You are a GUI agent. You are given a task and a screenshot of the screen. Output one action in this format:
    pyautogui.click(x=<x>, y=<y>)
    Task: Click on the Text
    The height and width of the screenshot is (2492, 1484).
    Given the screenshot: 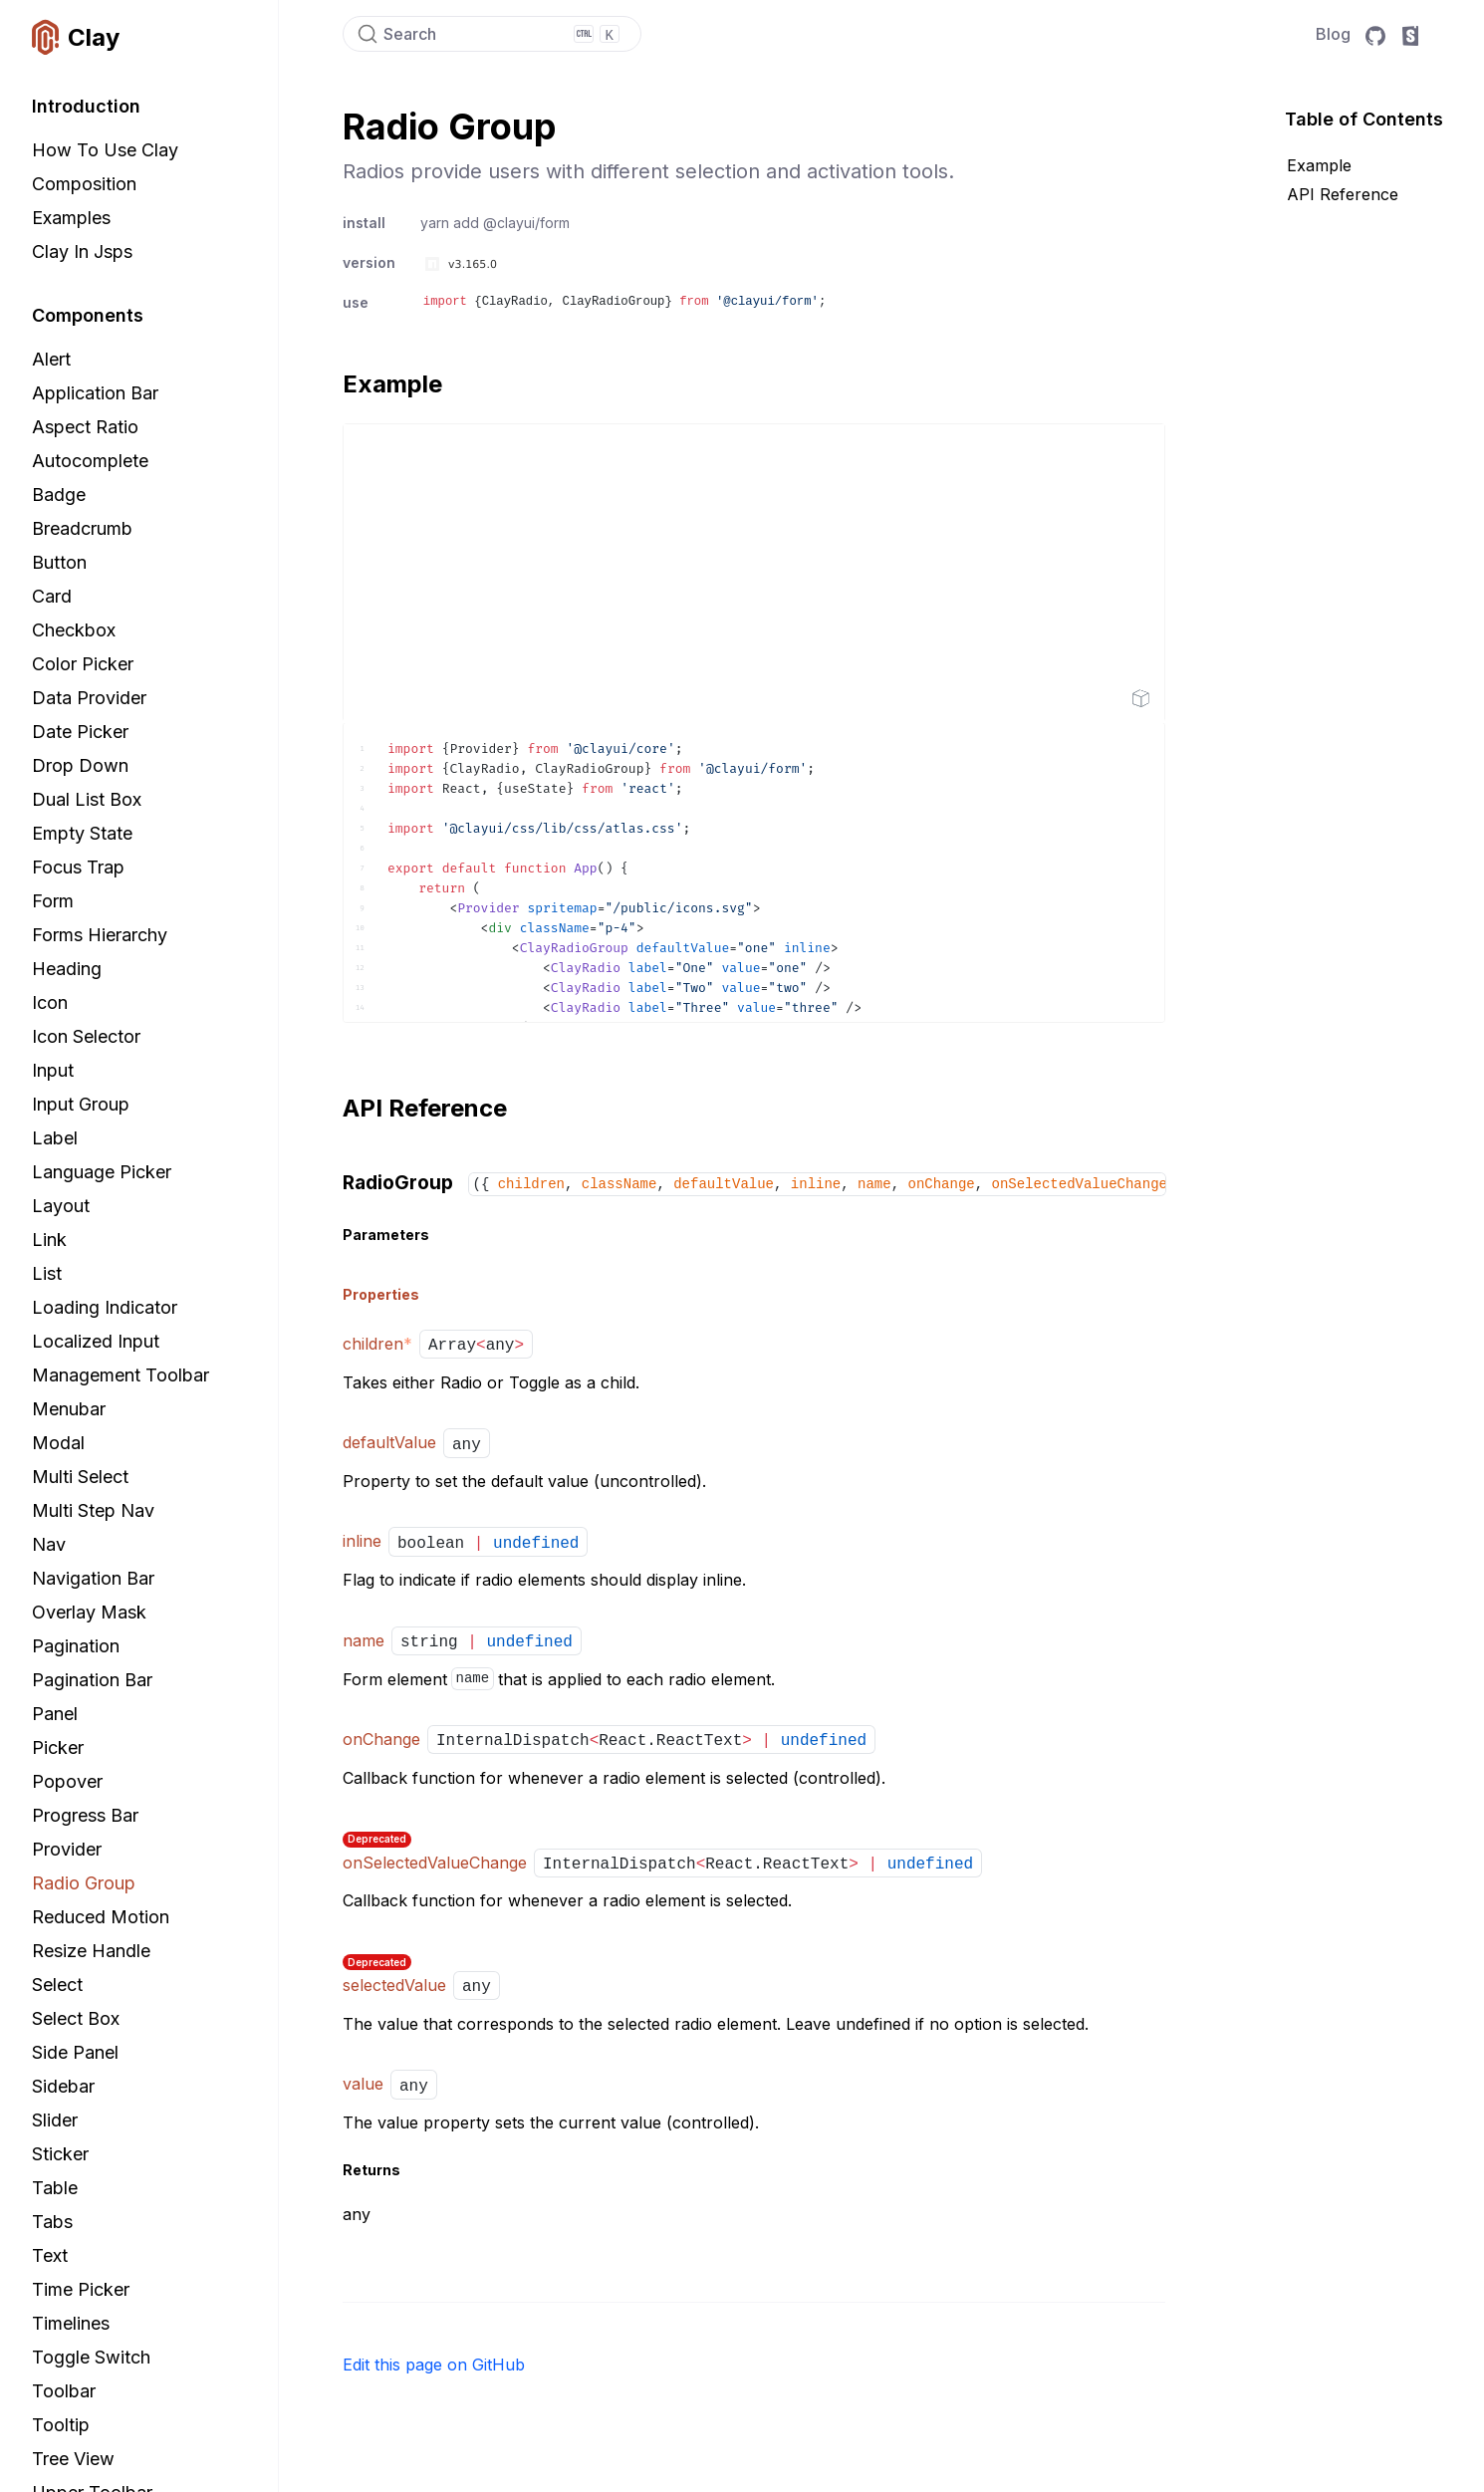 What is the action you would take?
    pyautogui.click(x=50, y=2255)
    